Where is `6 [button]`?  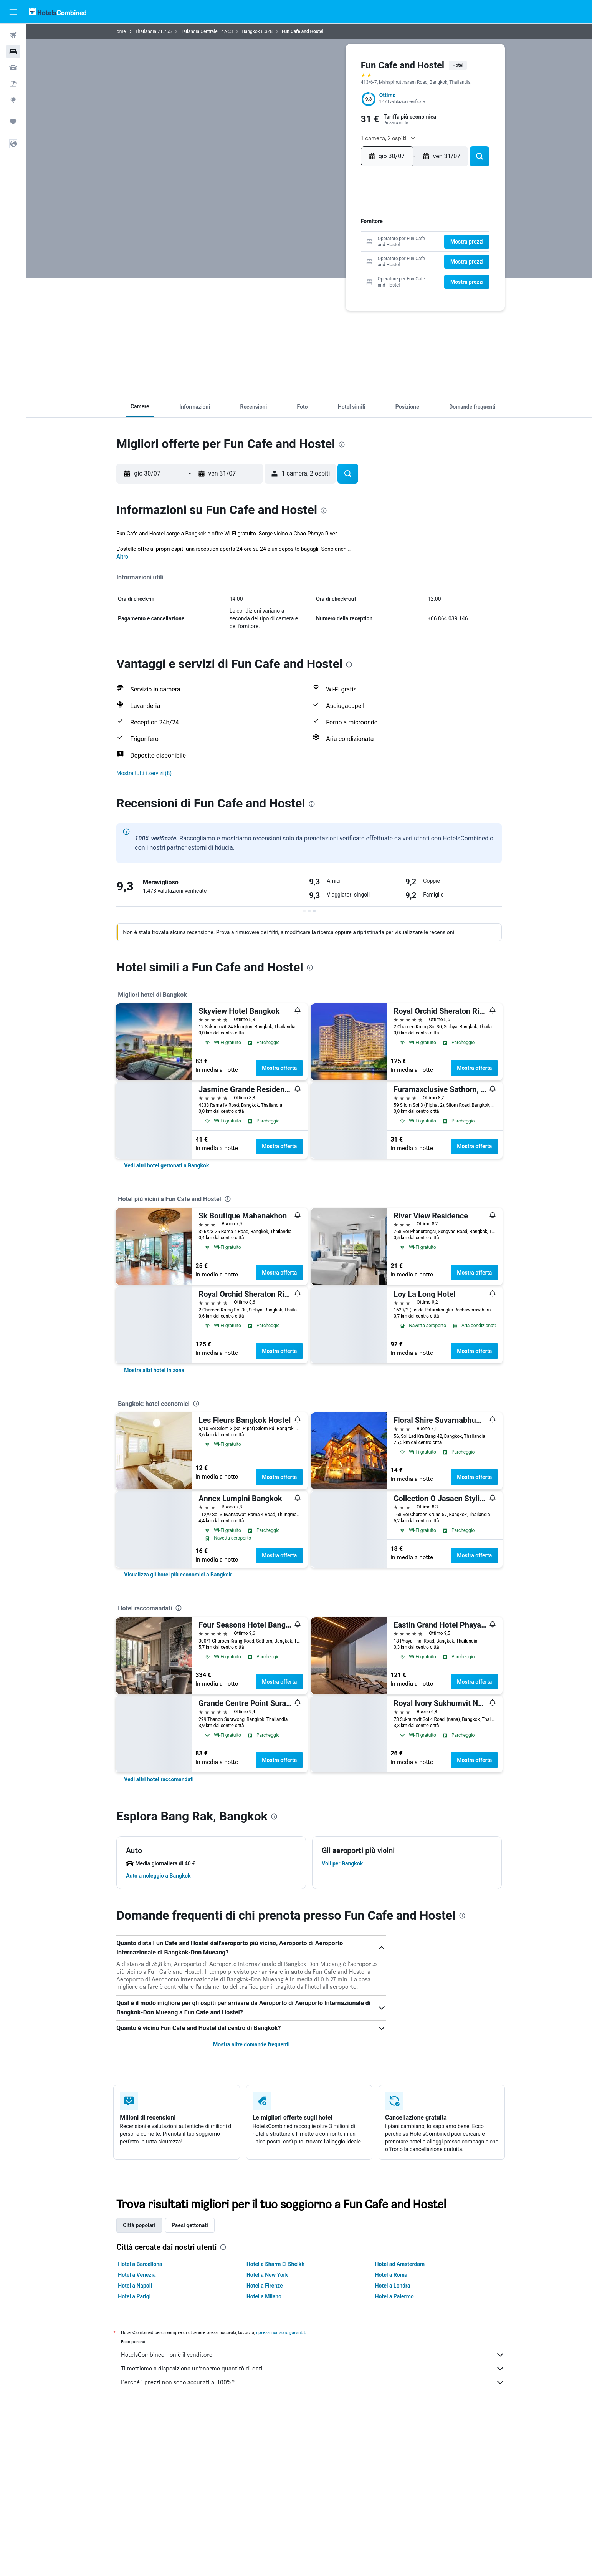 6 [button] is located at coordinates (287, 231).